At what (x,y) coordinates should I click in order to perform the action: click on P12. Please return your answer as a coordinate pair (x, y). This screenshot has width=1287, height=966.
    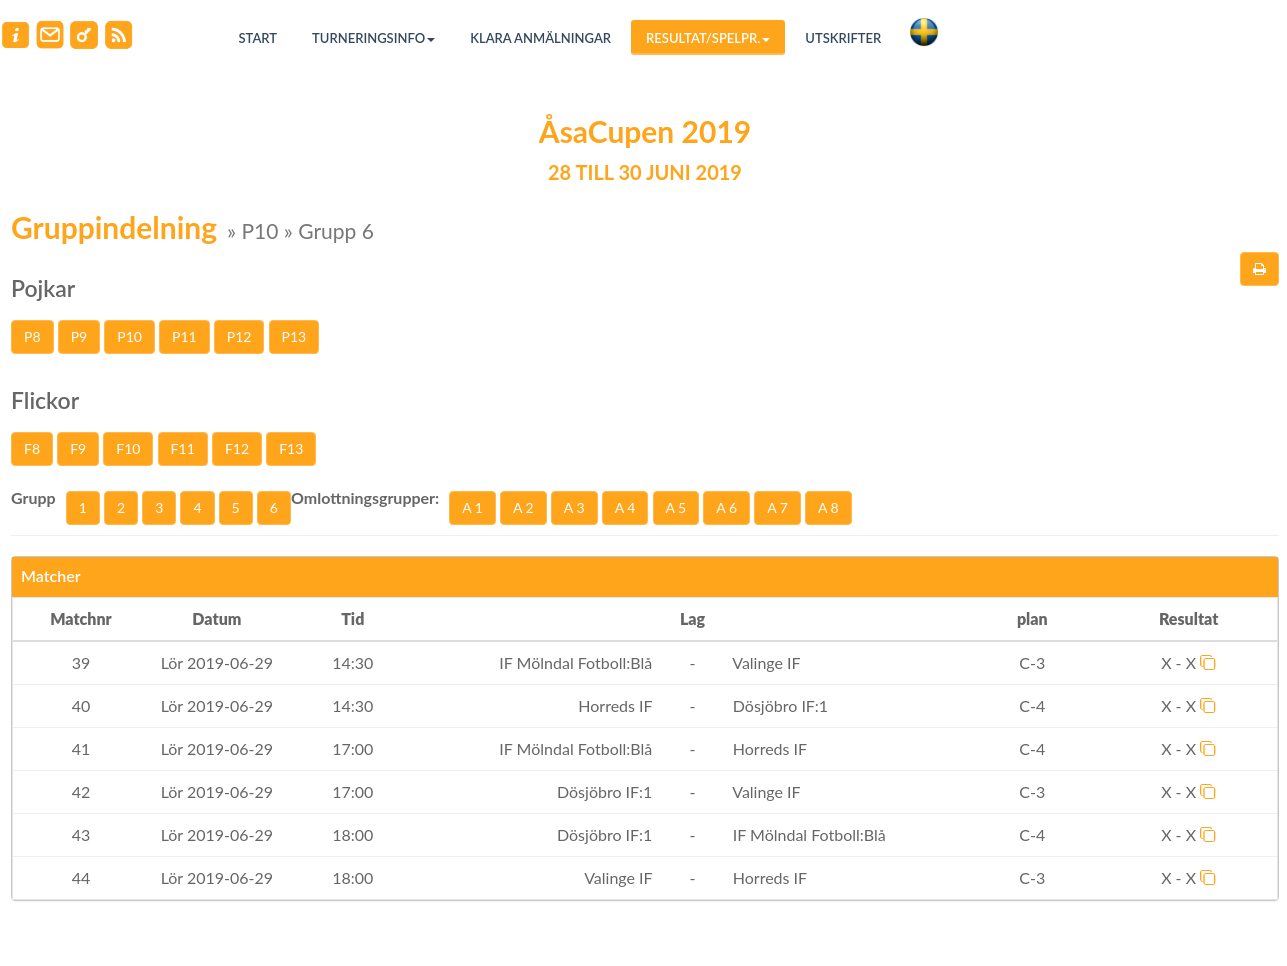
    Looking at the image, I should click on (239, 336).